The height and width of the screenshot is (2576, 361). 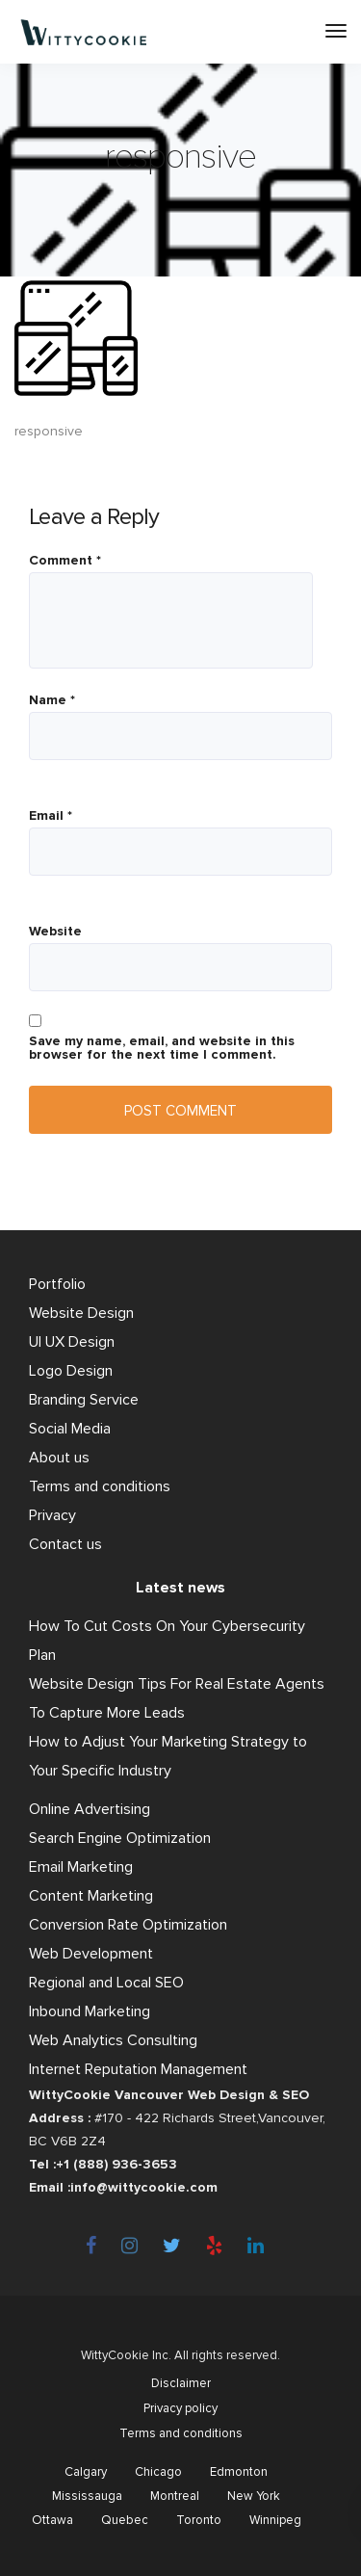 What do you see at coordinates (57, 1284) in the screenshot?
I see `Portfolio` at bounding box center [57, 1284].